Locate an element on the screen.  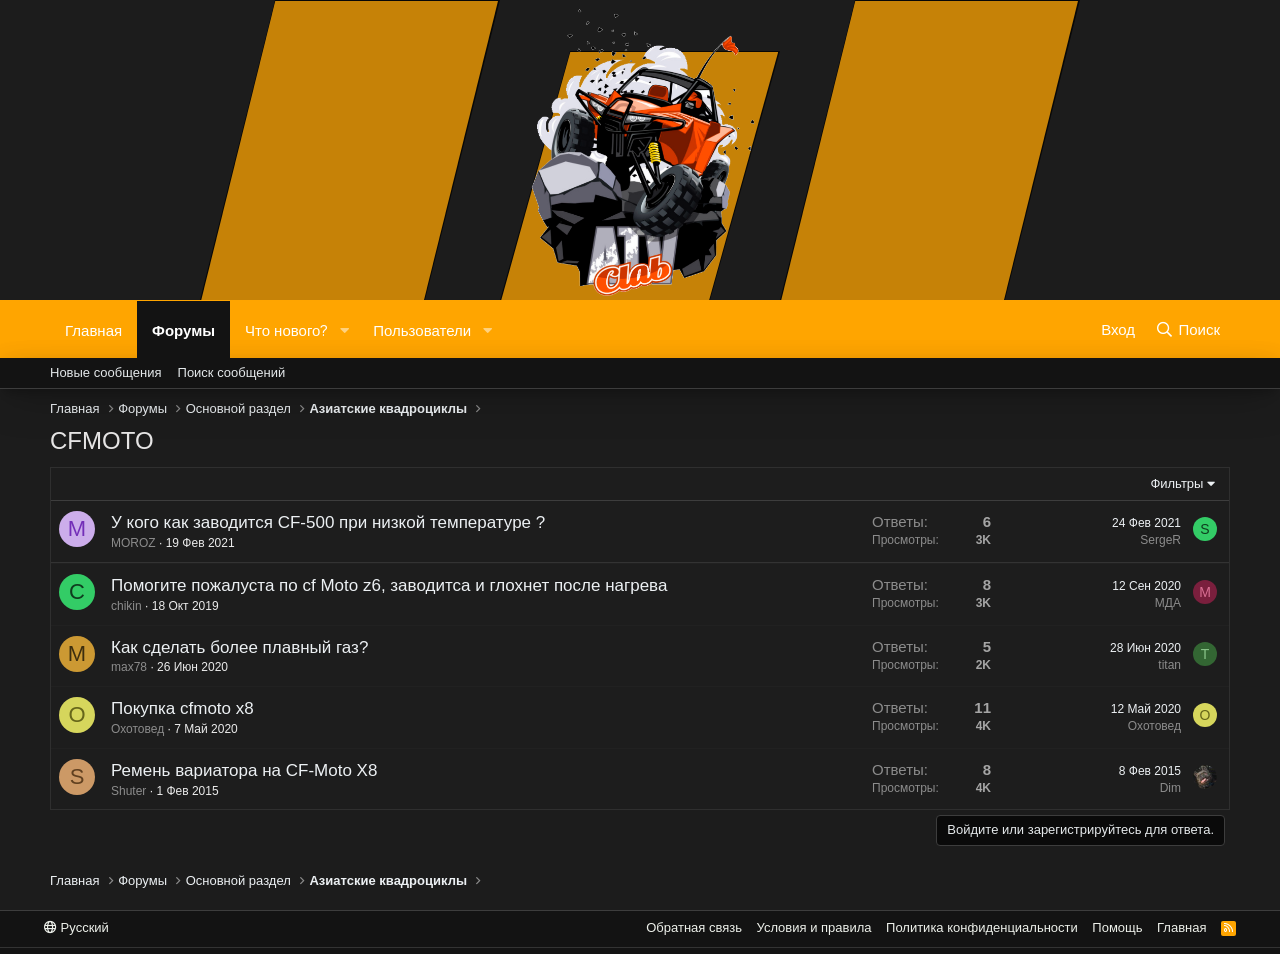
titan is located at coordinates (1164, 665).